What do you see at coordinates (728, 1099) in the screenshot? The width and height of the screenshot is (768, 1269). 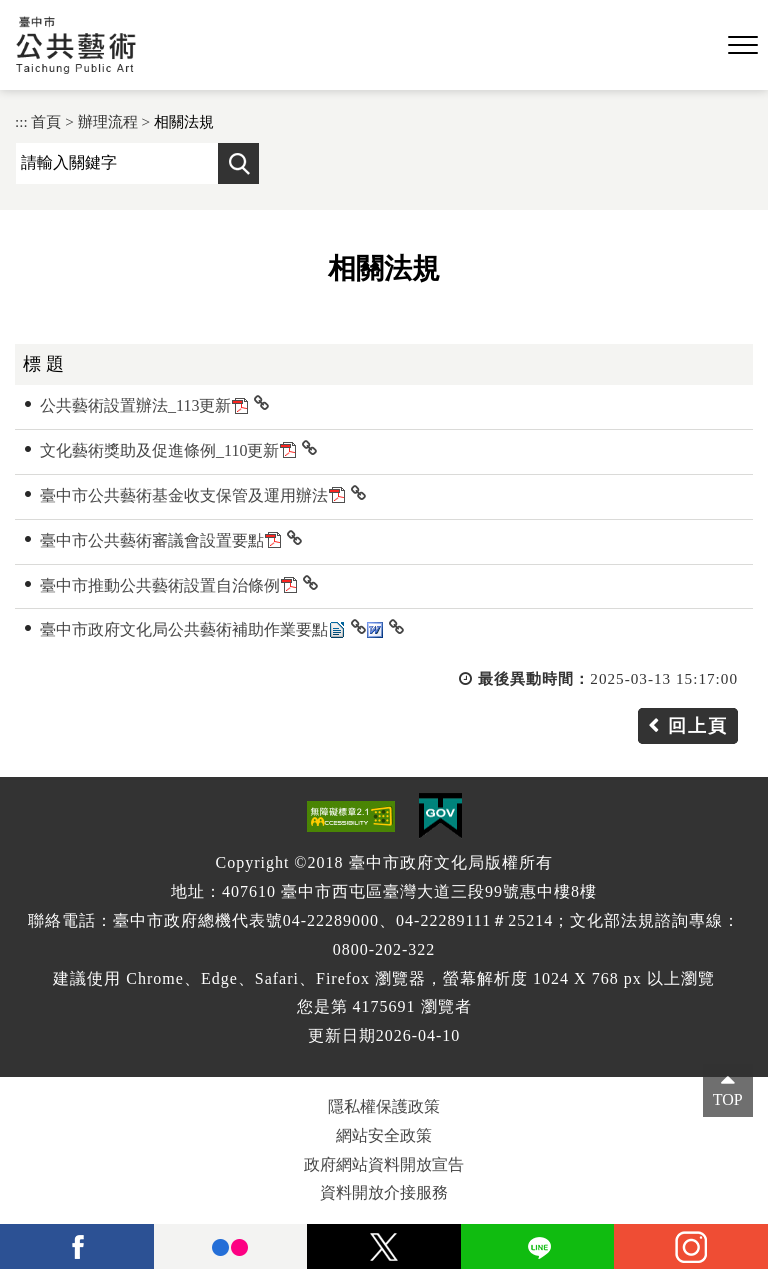 I see `TOP` at bounding box center [728, 1099].